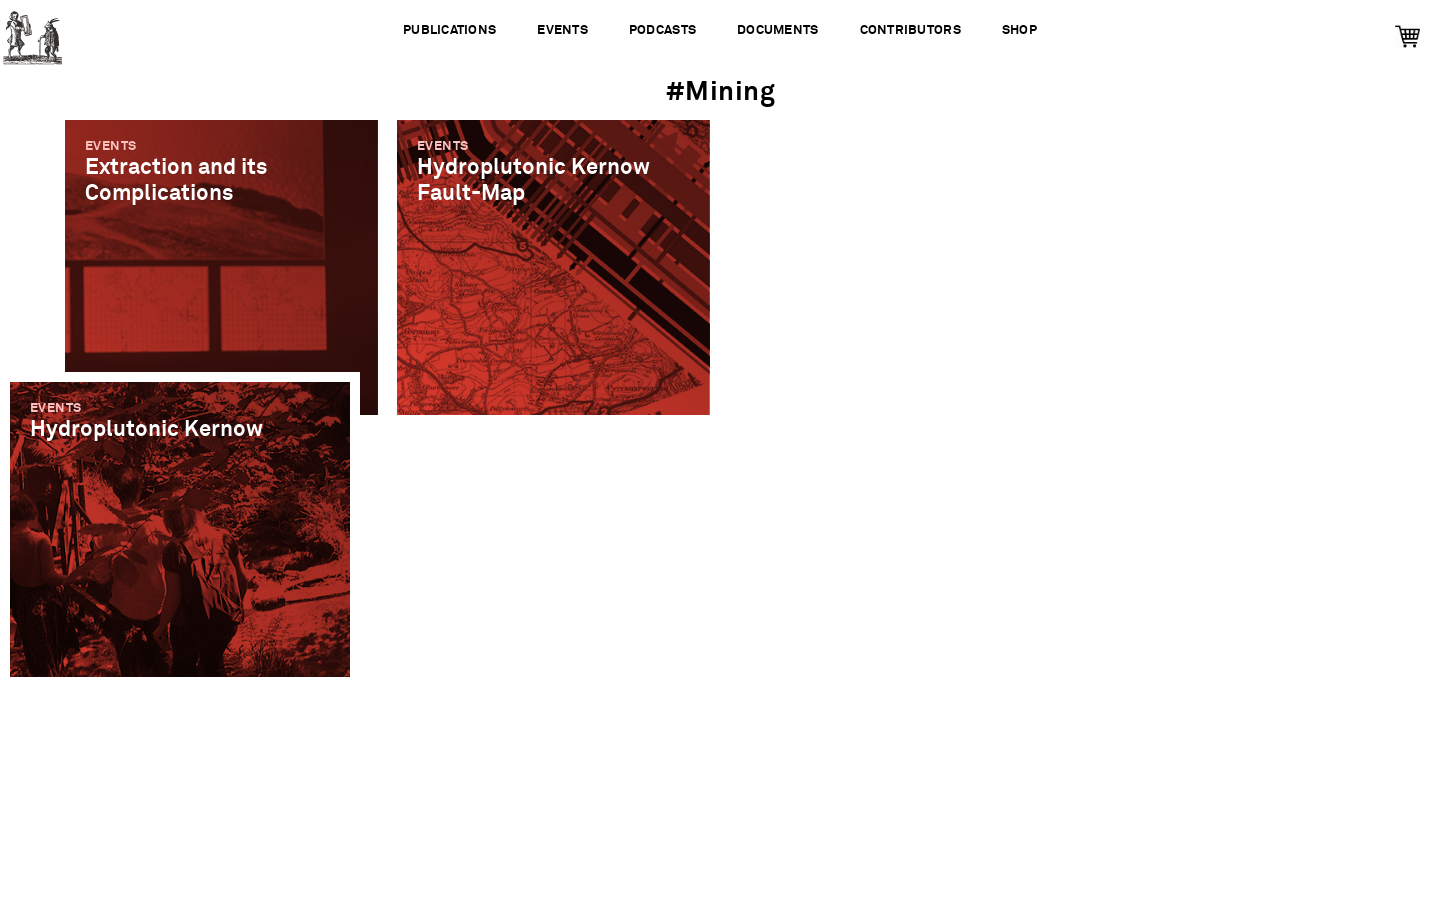 The image size is (1440, 900). Describe the element at coordinates (449, 30) in the screenshot. I see `Publications` at that location.